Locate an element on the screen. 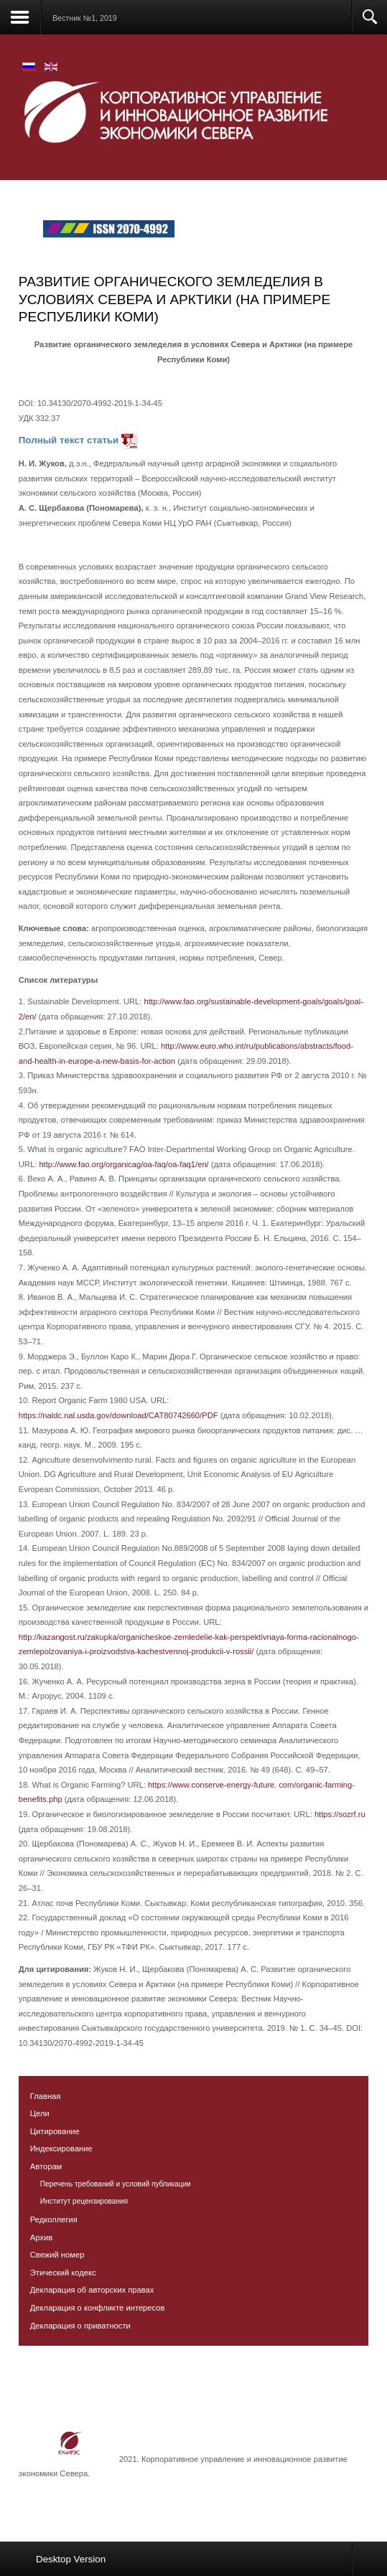  Институт рецензирования is located at coordinates (84, 2201).